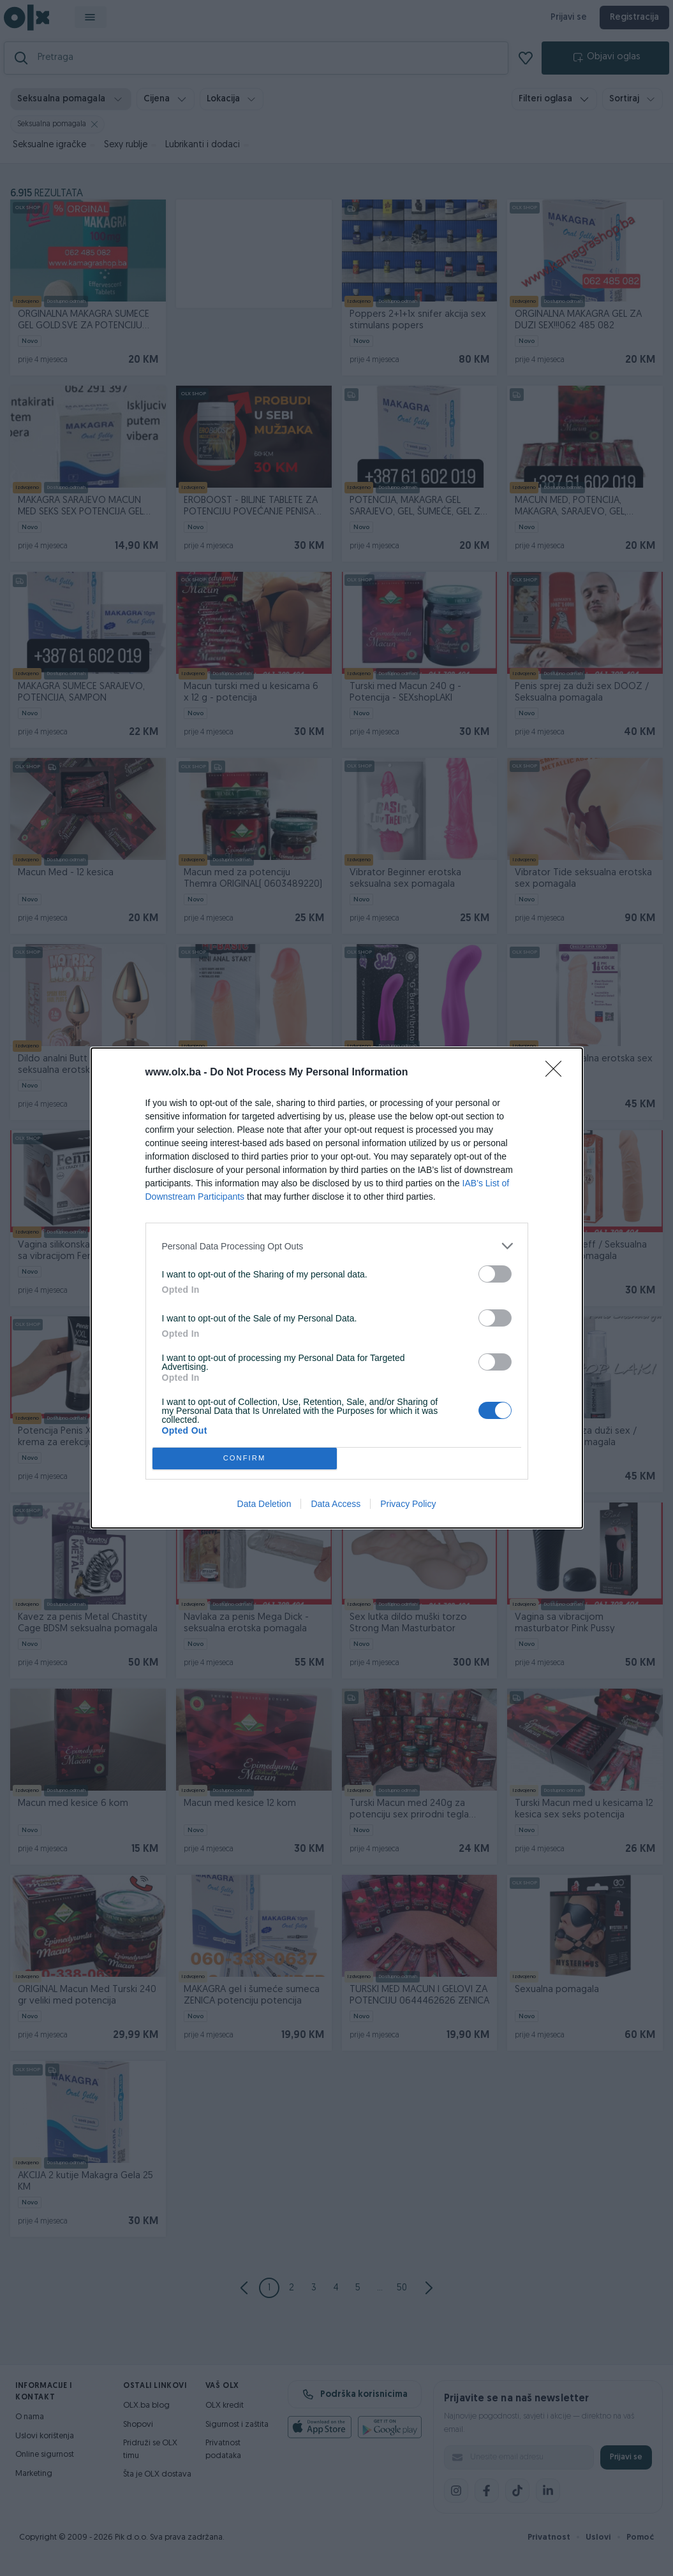 This screenshot has width=673, height=2576. Describe the element at coordinates (557, 1073) in the screenshot. I see `[Close]` at that location.